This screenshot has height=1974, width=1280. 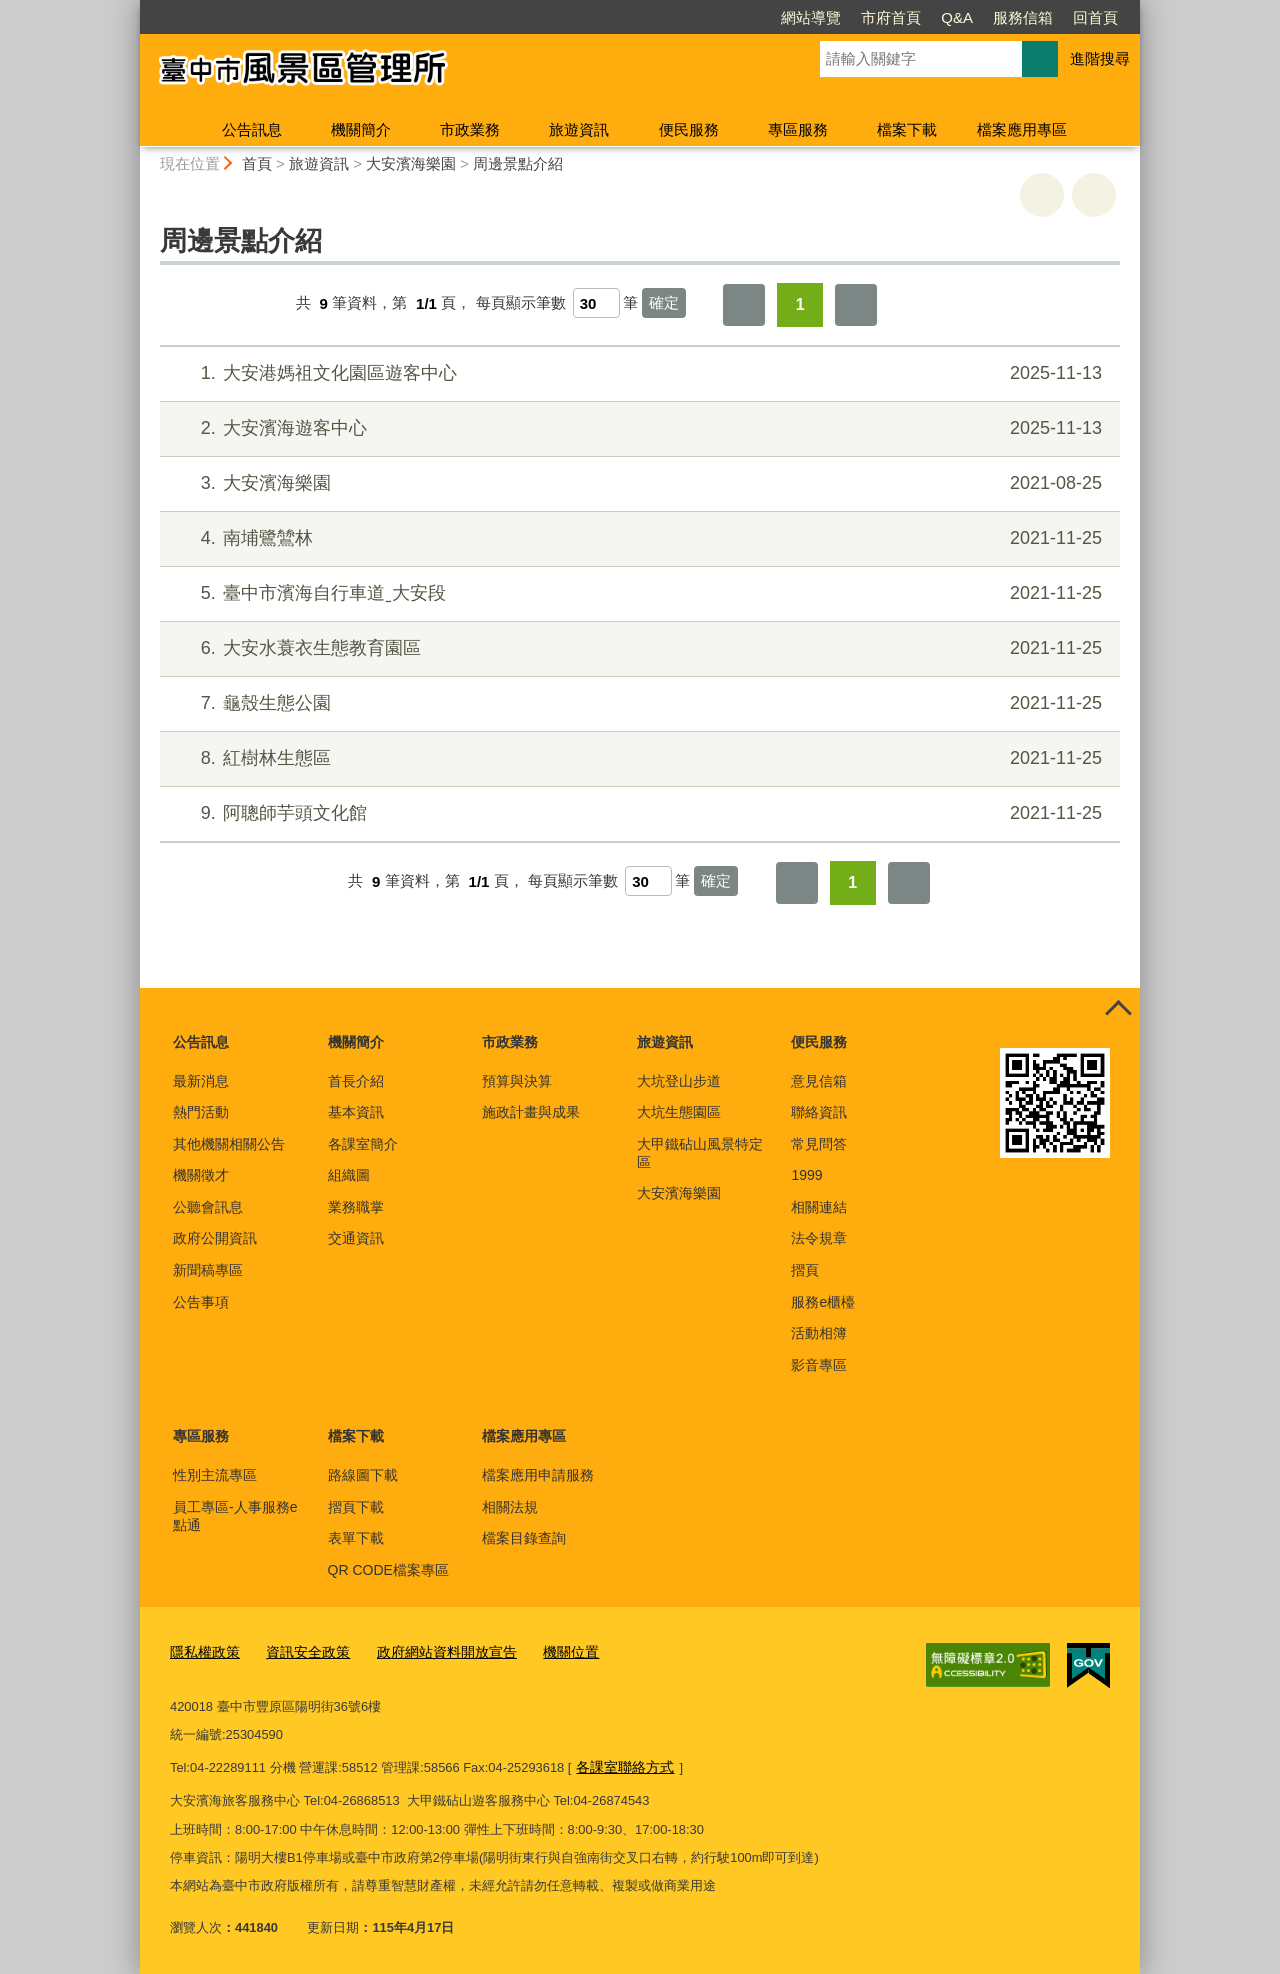 I want to click on 其他機關相關公告, so click(x=229, y=1144).